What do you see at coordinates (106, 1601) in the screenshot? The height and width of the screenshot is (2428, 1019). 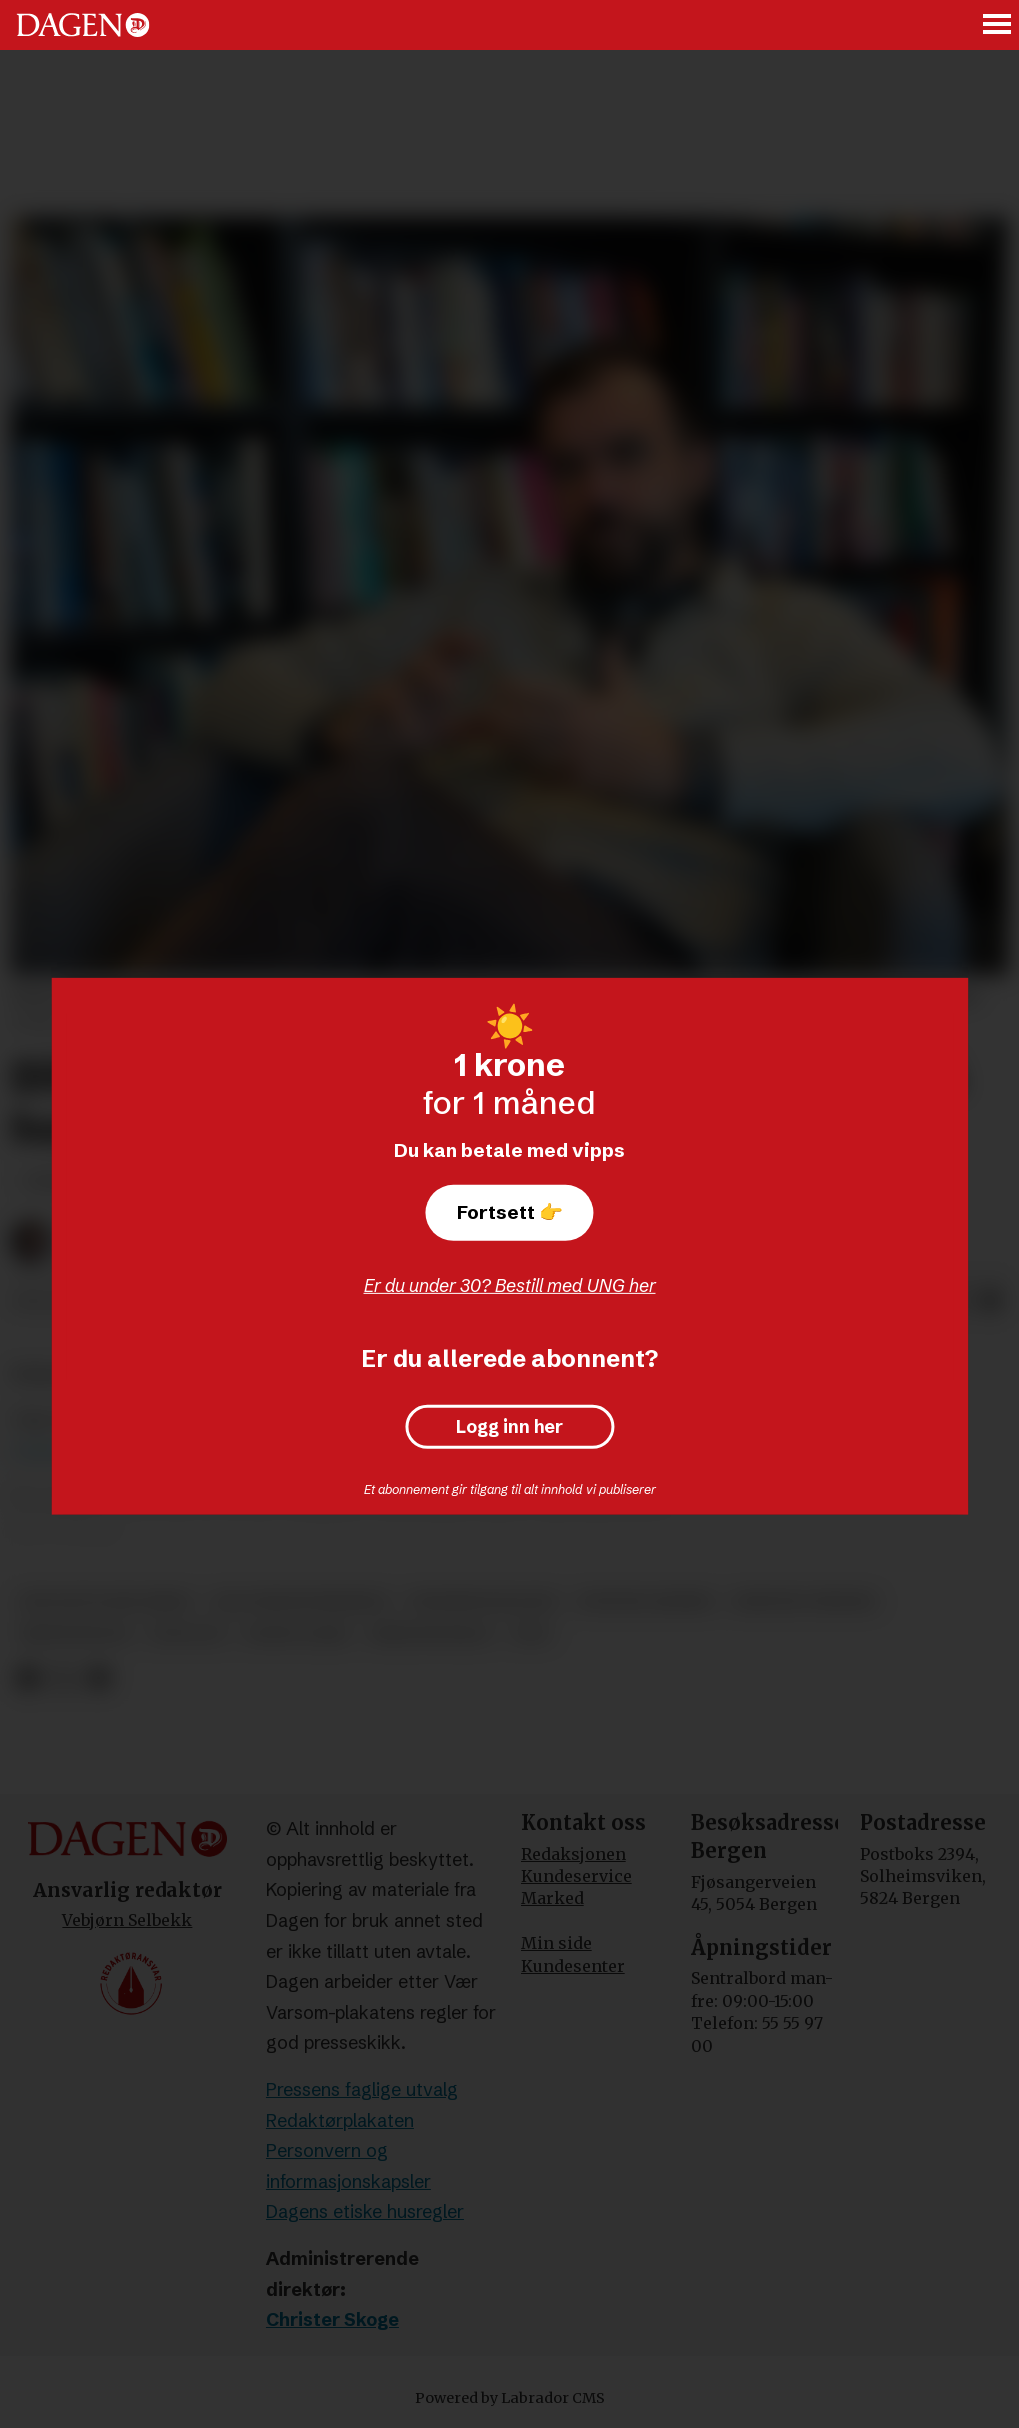 I see `den katolske kirke` at bounding box center [106, 1601].